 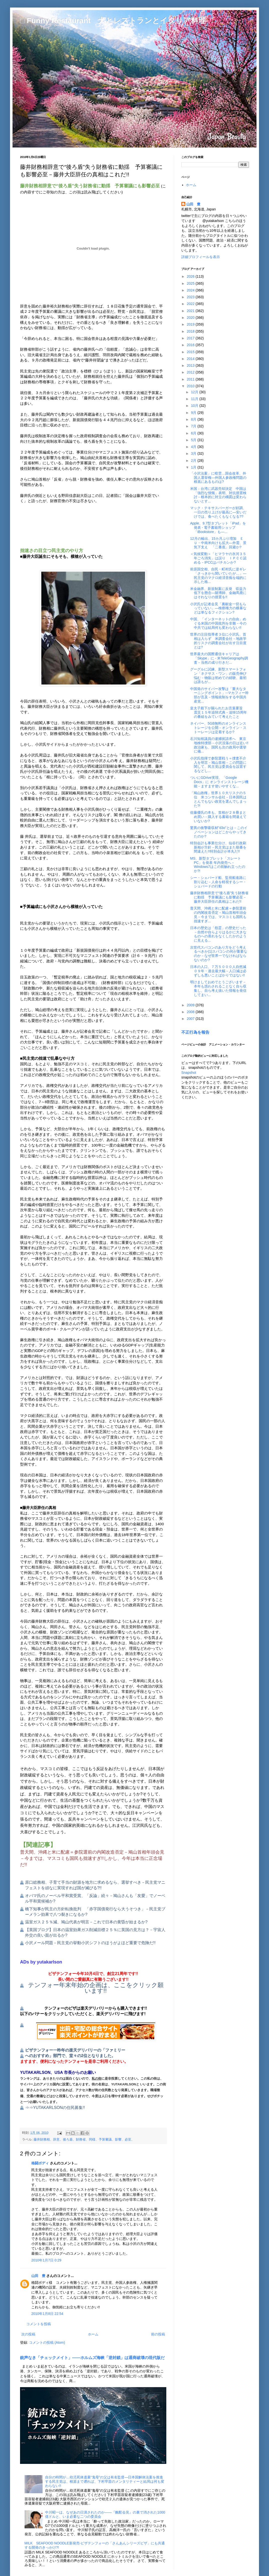 I want to click on 2014, so click(x=191, y=359).